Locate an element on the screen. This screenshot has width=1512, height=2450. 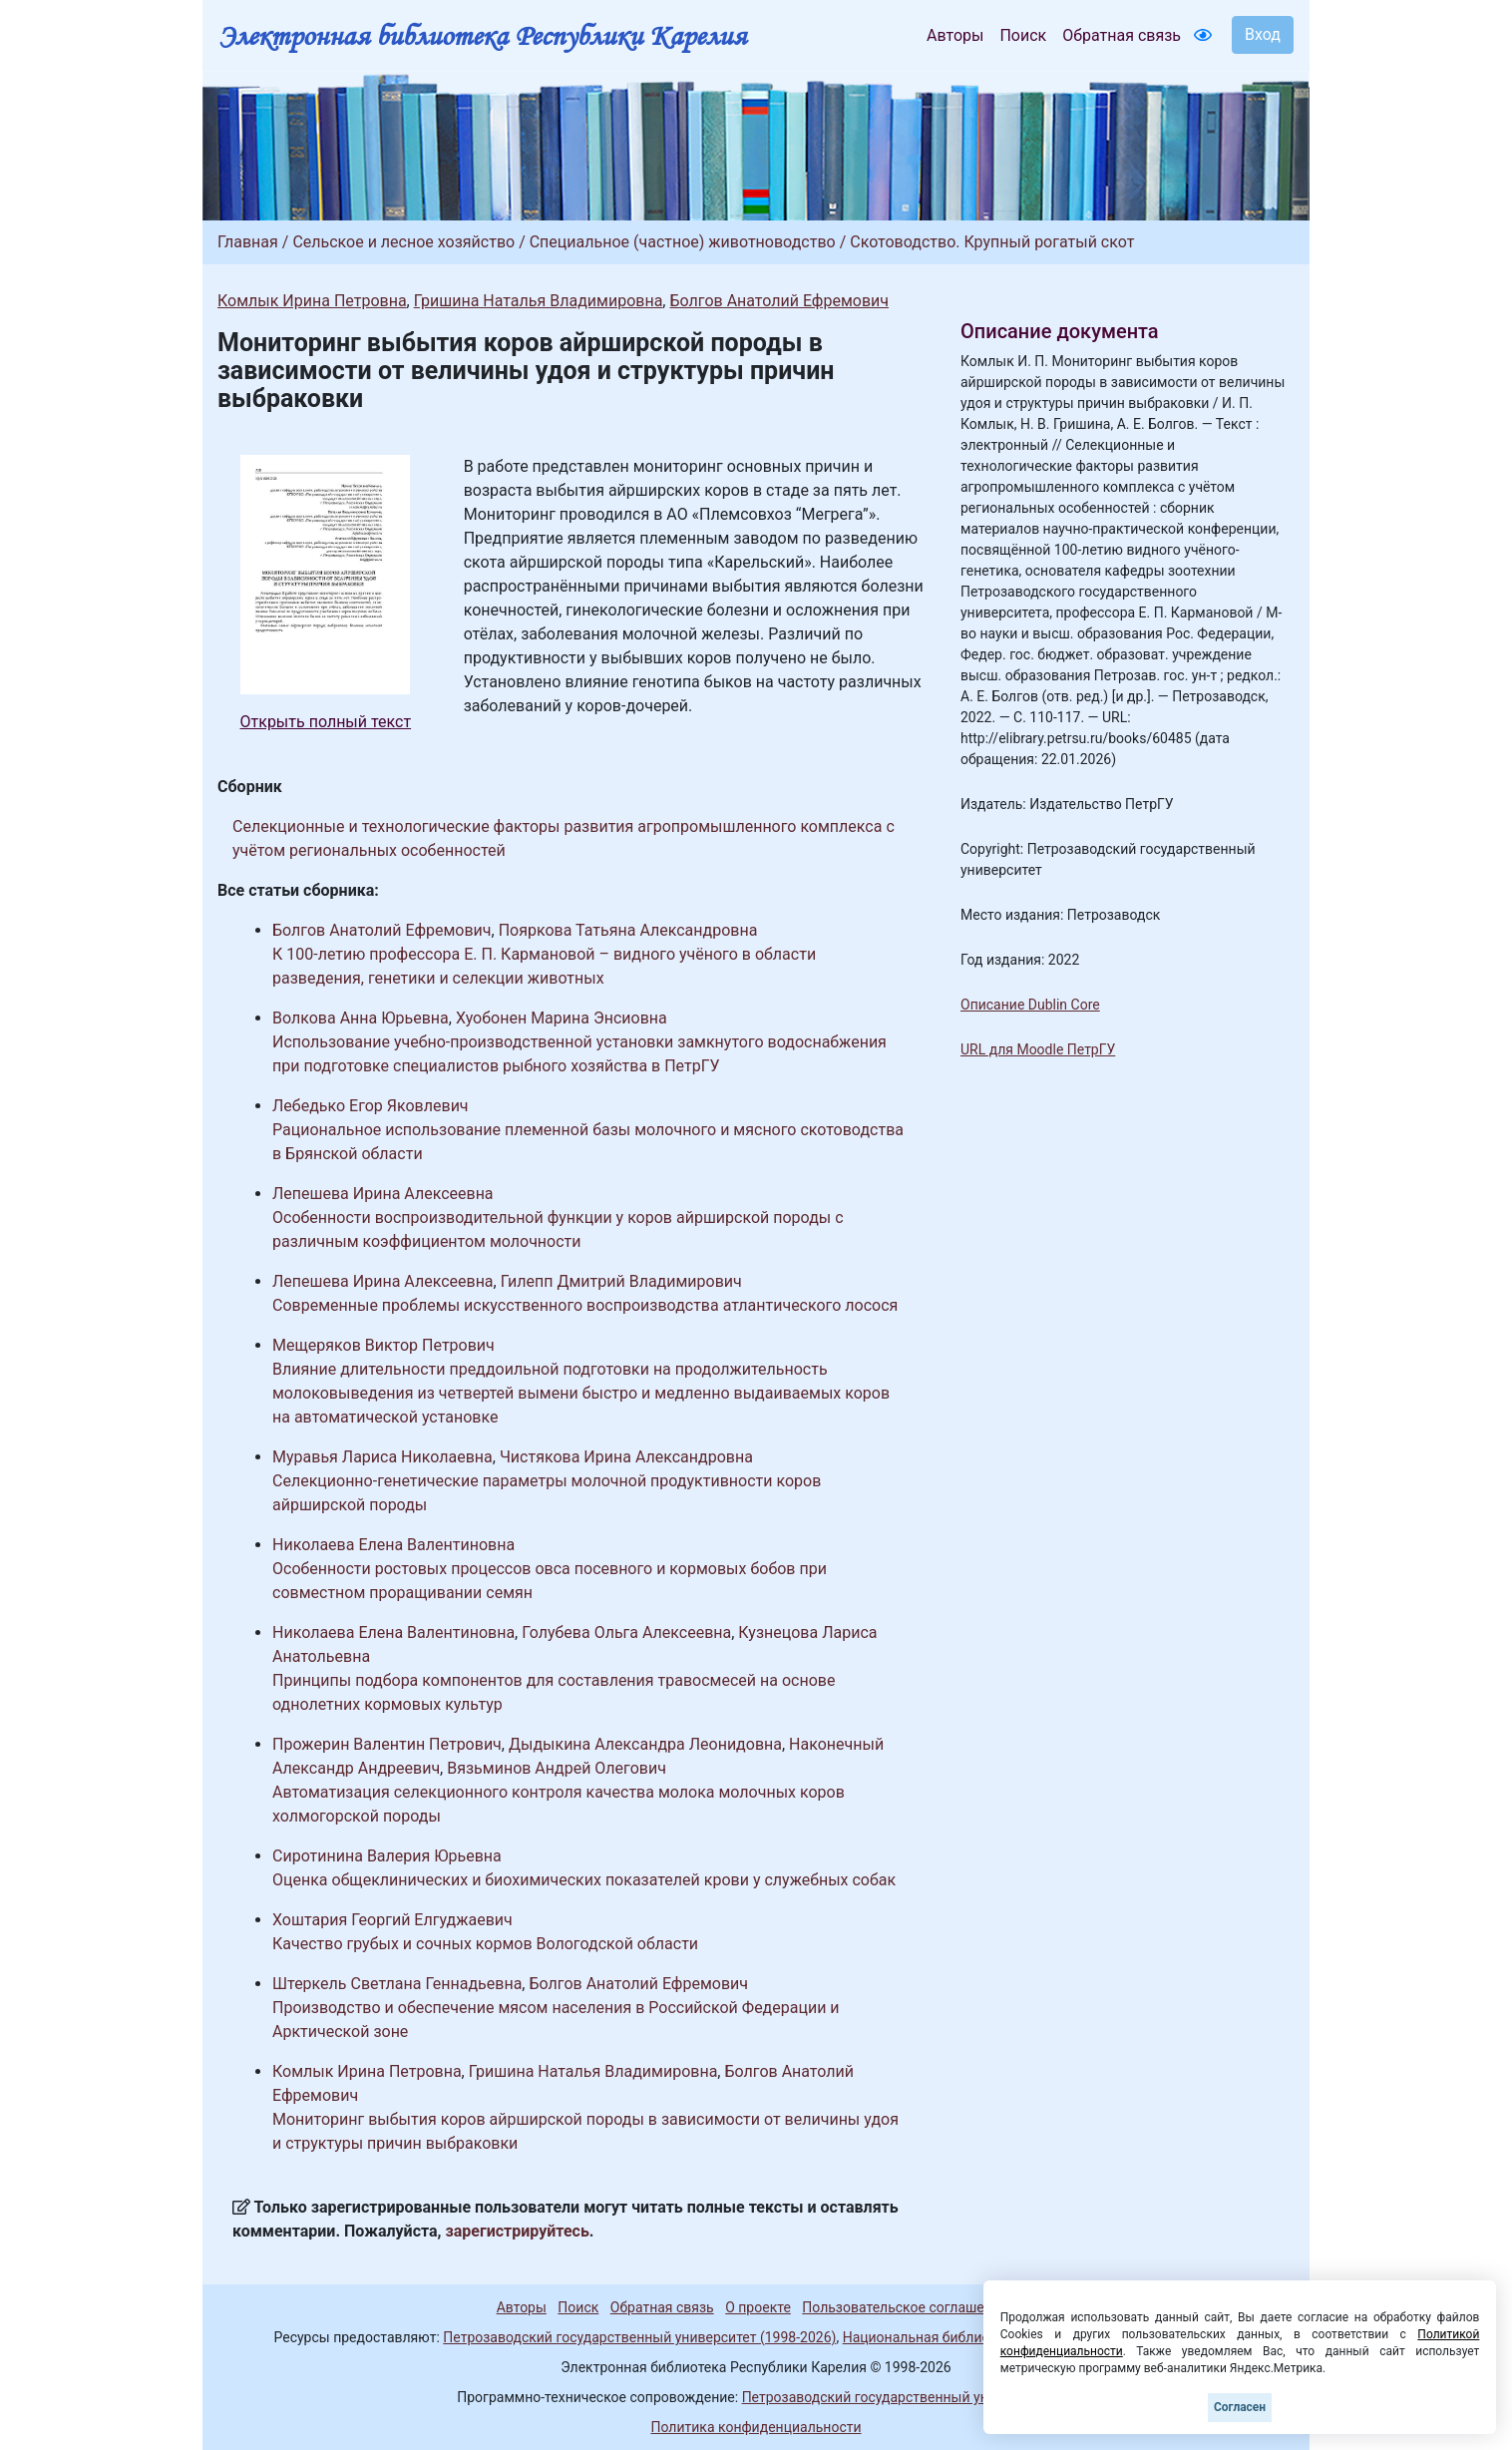
Петрозаводский государственный университет (1998-2026) is located at coordinates (639, 2337).